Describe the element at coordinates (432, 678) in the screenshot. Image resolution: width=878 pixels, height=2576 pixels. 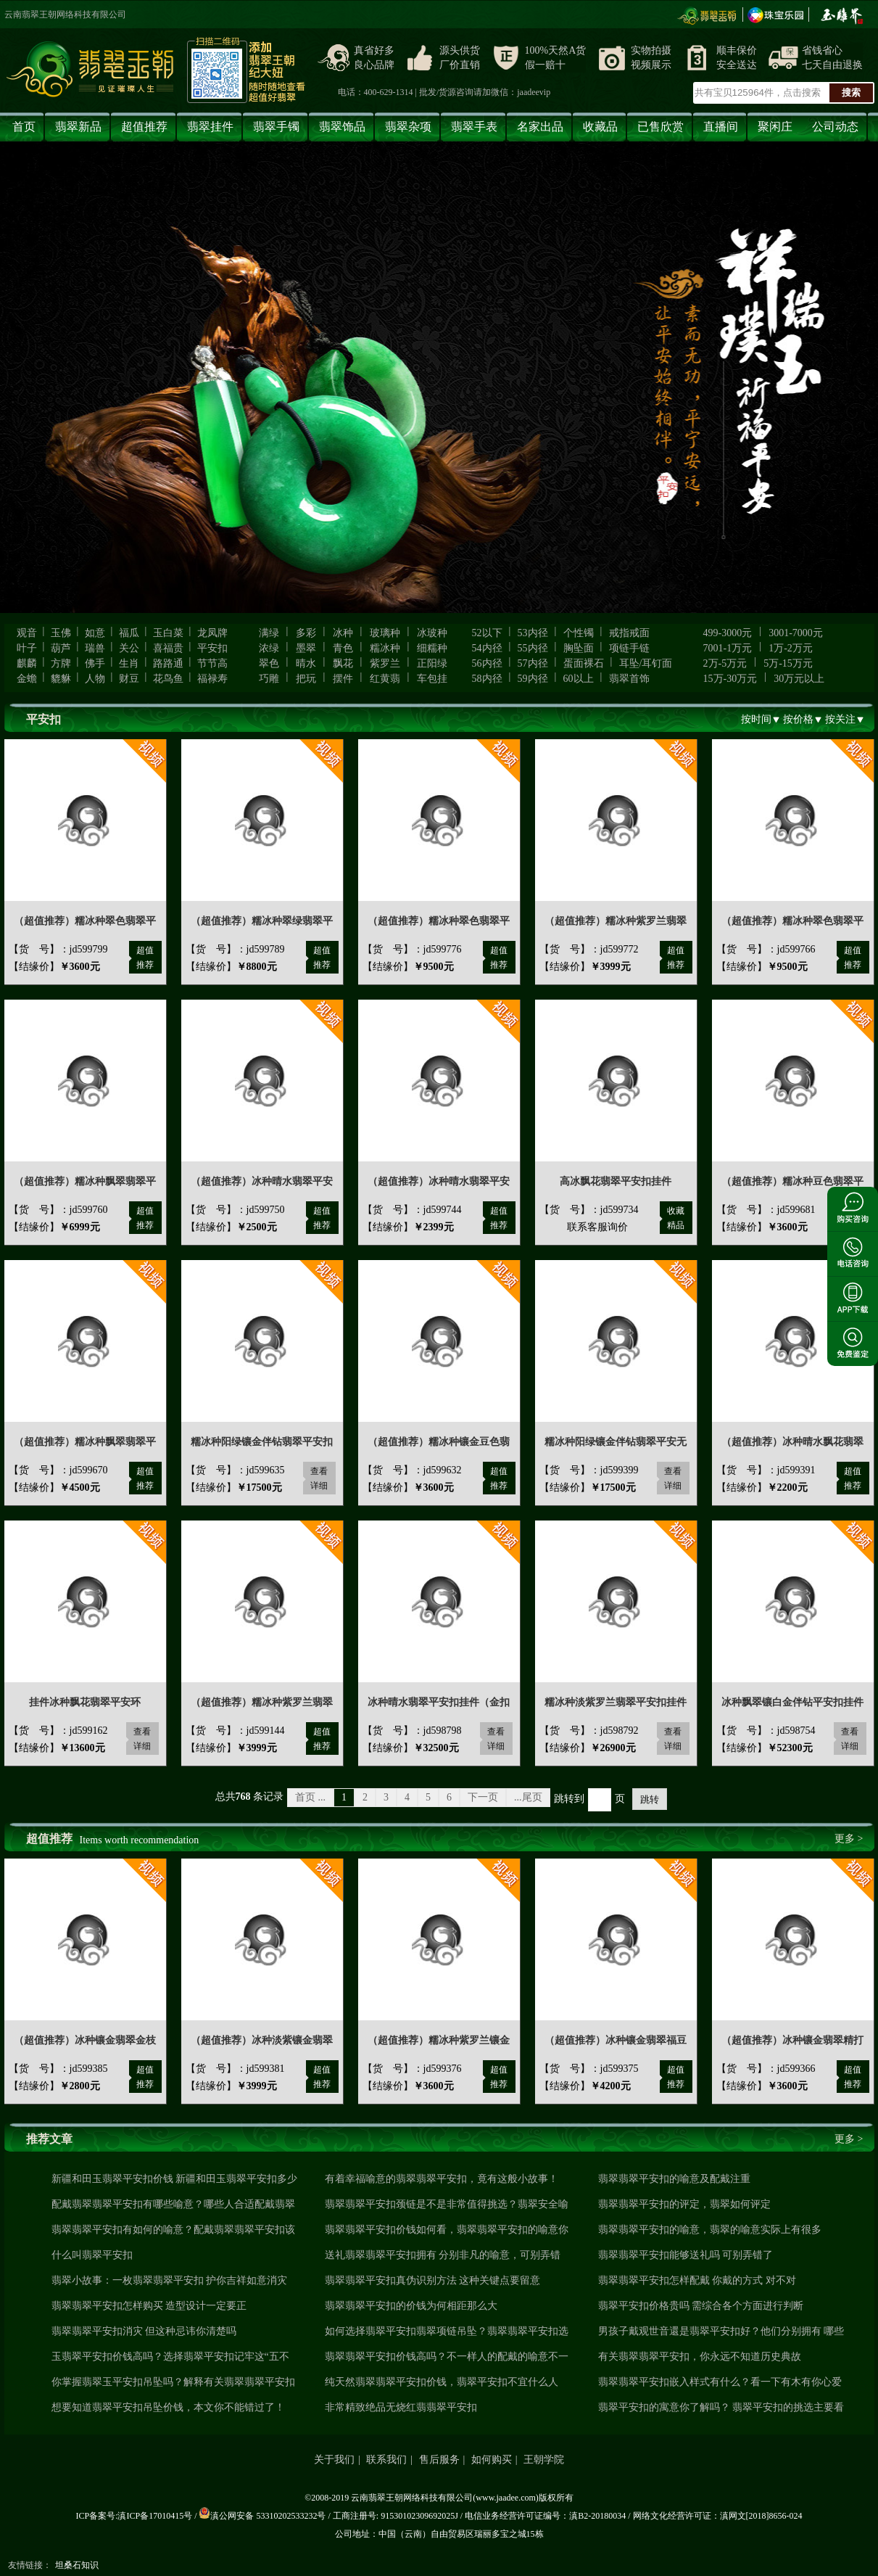
I see `车包挂` at that location.